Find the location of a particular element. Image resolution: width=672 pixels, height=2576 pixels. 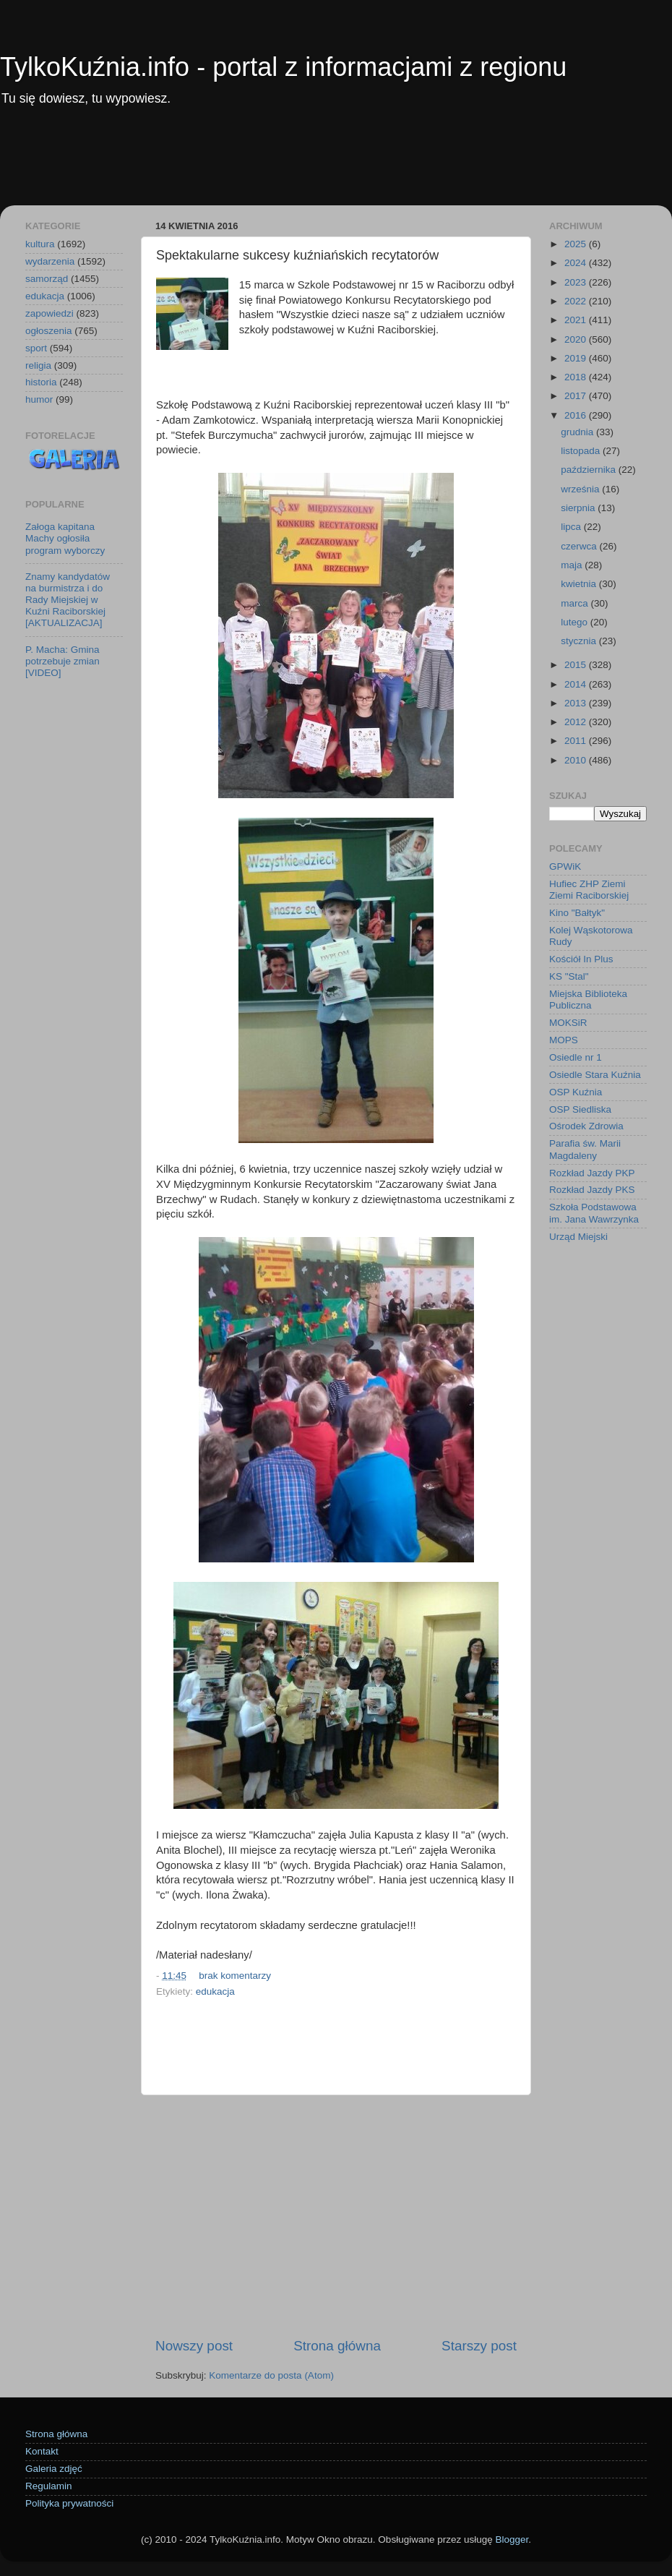

sierpnia is located at coordinates (579, 507).